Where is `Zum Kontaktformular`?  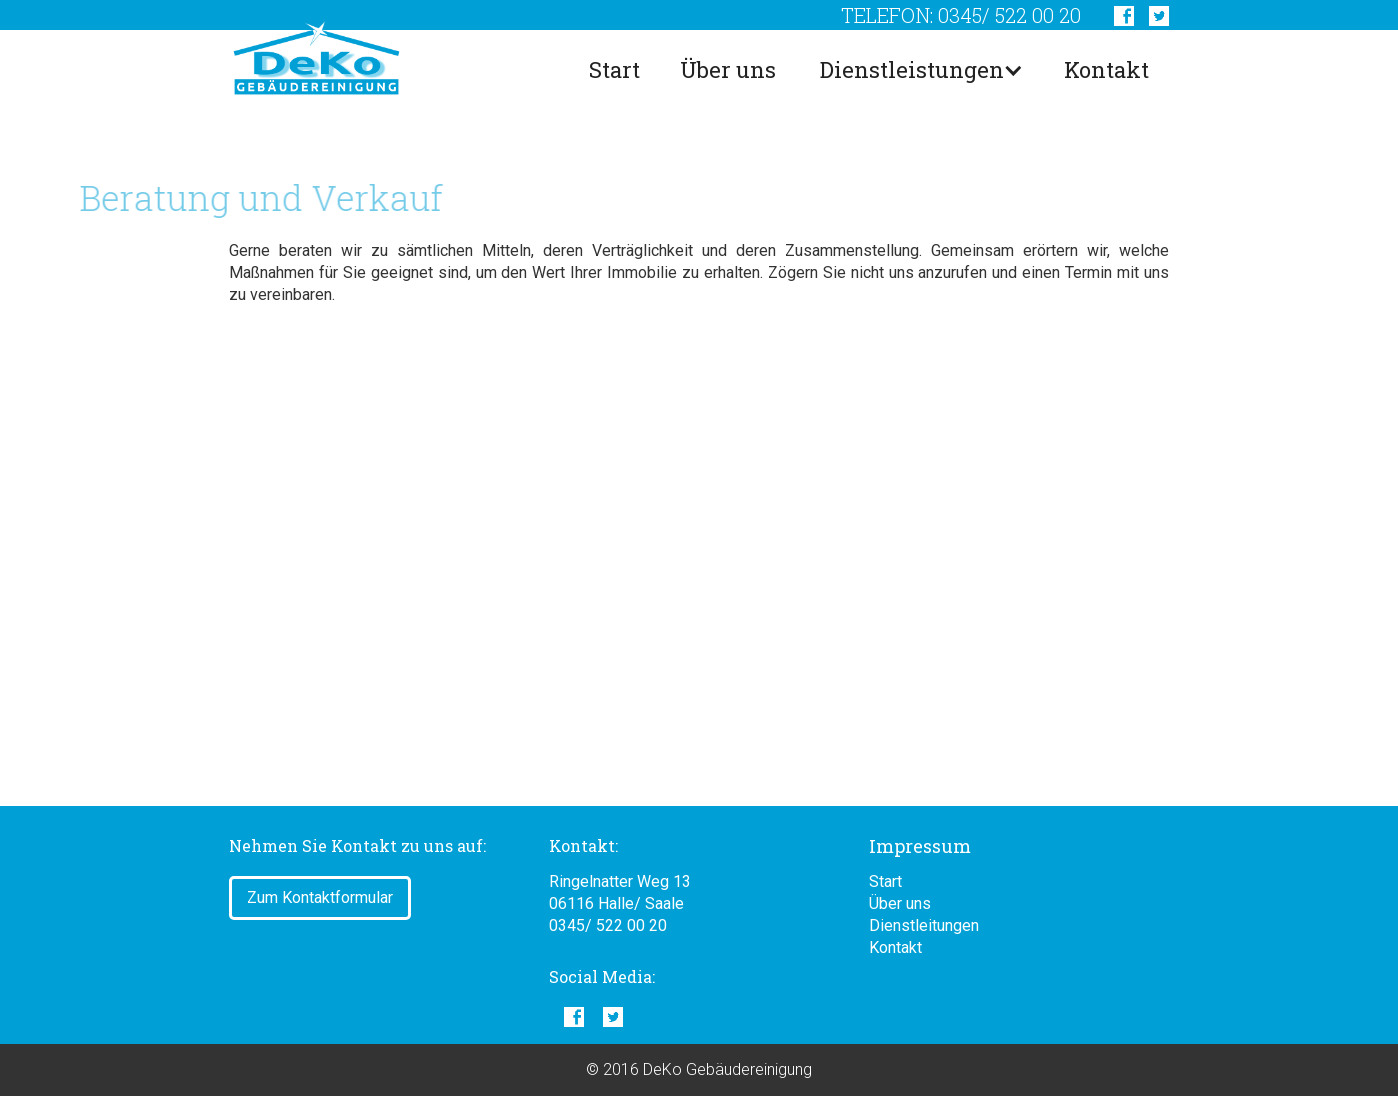 Zum Kontaktformular is located at coordinates (320, 897).